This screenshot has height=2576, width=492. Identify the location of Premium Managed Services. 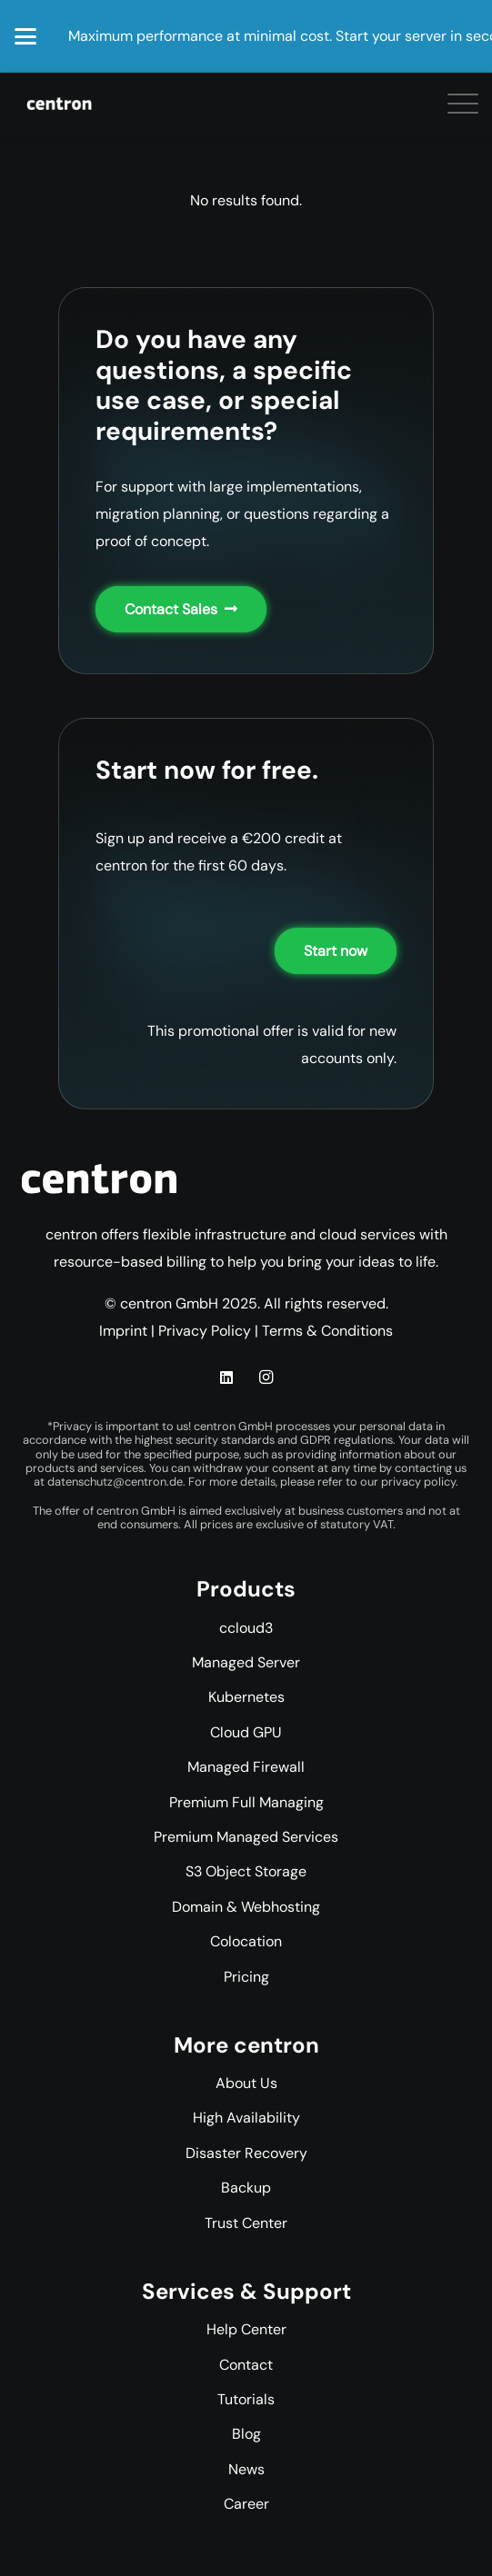
(246, 1836).